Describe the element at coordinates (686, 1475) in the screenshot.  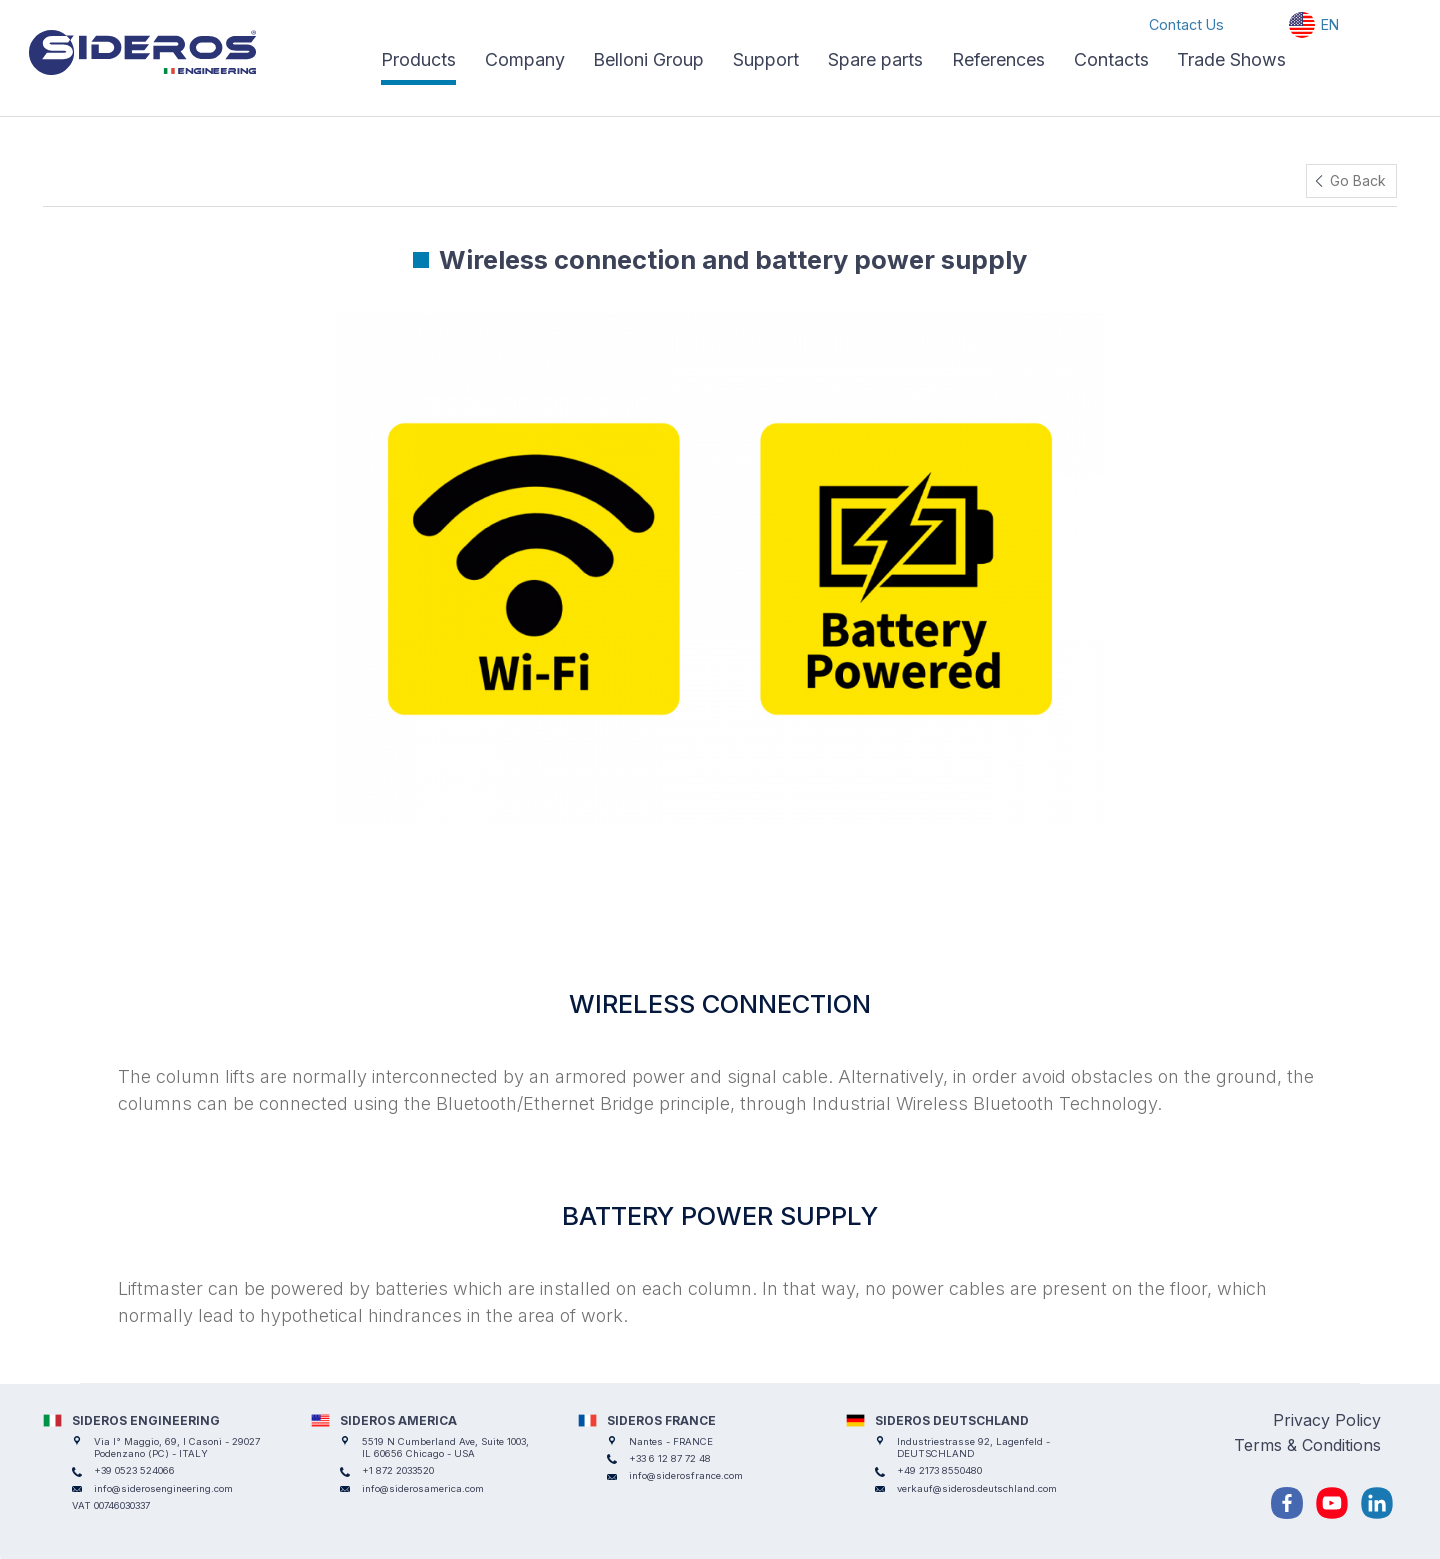
I see `info@siderosfrance.com` at that location.